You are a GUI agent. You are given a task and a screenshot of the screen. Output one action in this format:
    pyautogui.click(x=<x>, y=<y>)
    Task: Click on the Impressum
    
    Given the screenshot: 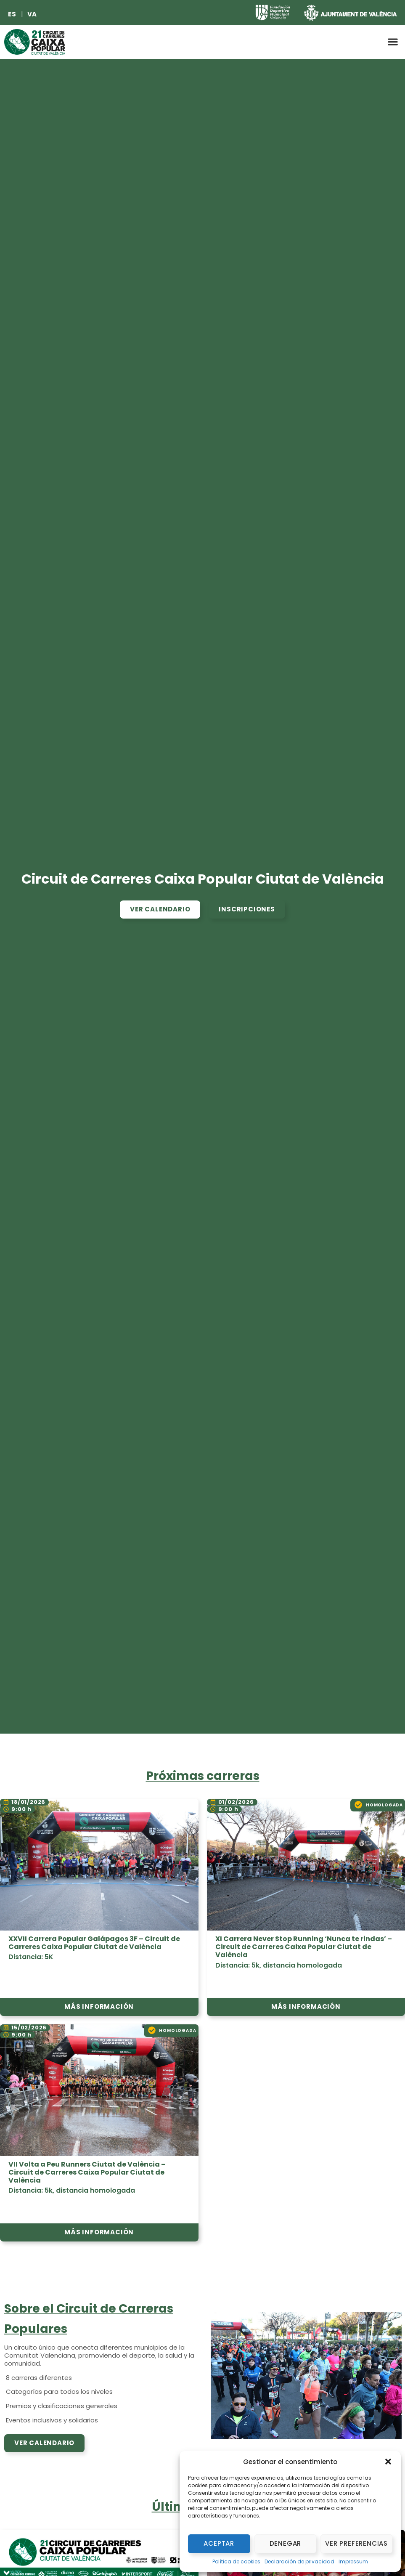 What is the action you would take?
    pyautogui.click(x=353, y=2561)
    